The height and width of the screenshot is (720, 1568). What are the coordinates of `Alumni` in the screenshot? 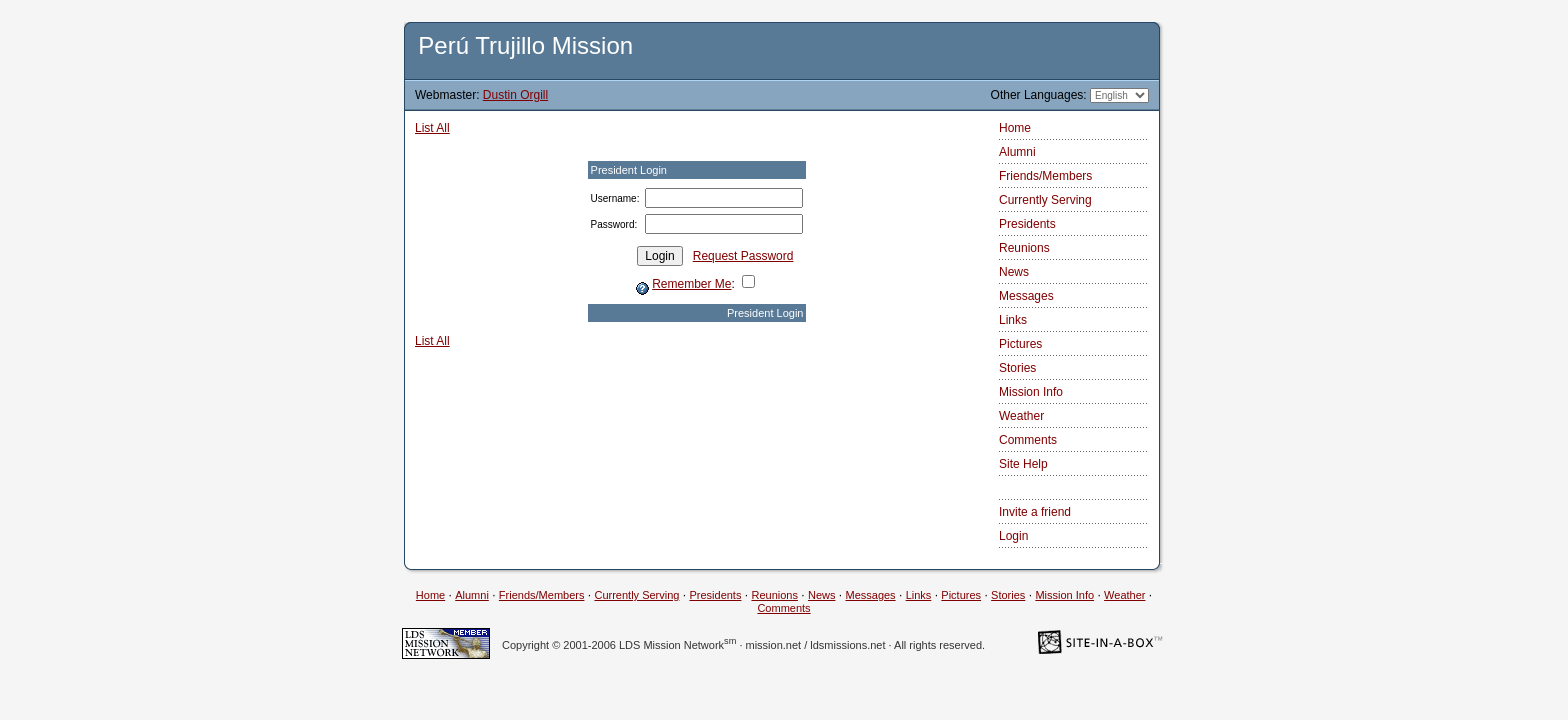 It's located at (1017, 152).